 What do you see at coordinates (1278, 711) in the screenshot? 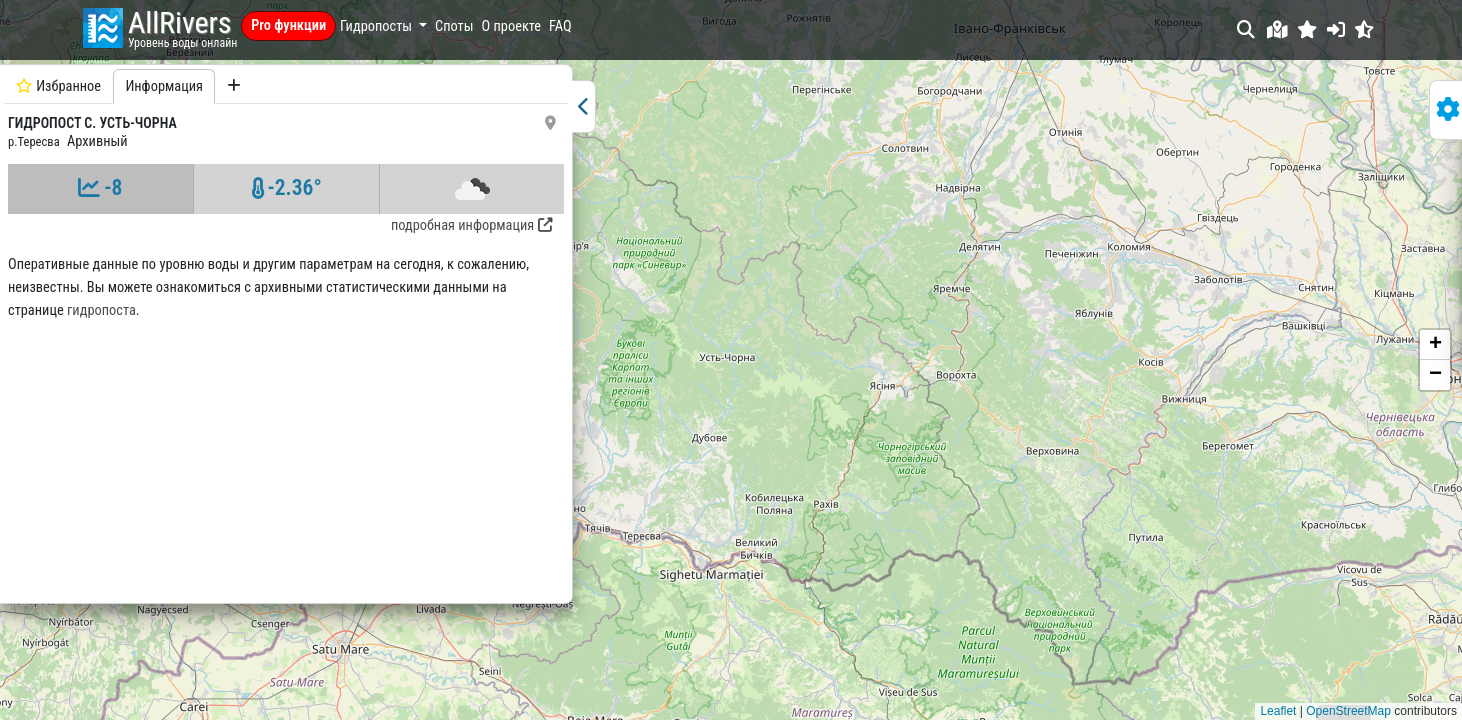
I see `Leaflet` at bounding box center [1278, 711].